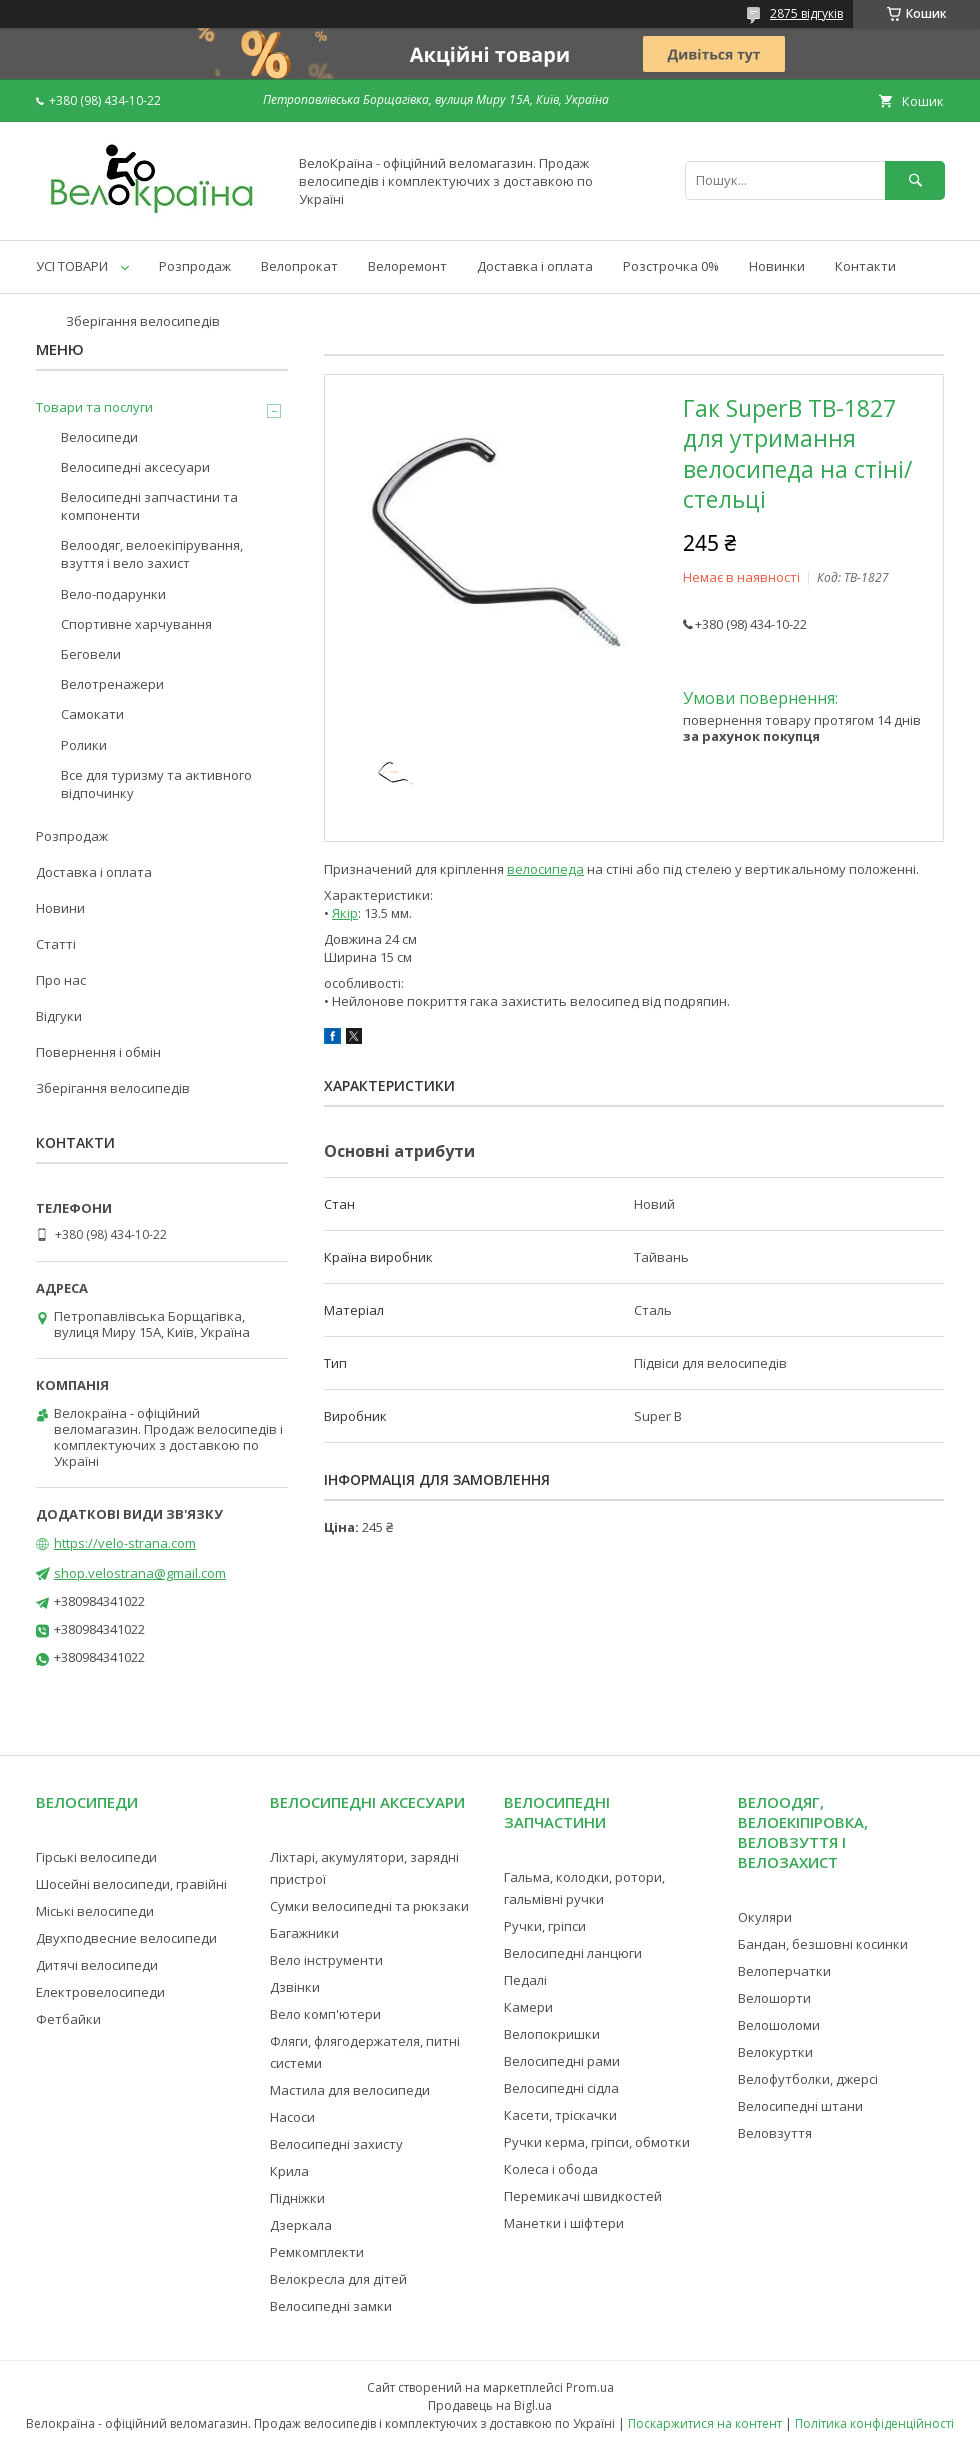 This screenshot has width=980, height=2451. What do you see at coordinates (775, 2052) in the screenshot?
I see `Велокуртки` at bounding box center [775, 2052].